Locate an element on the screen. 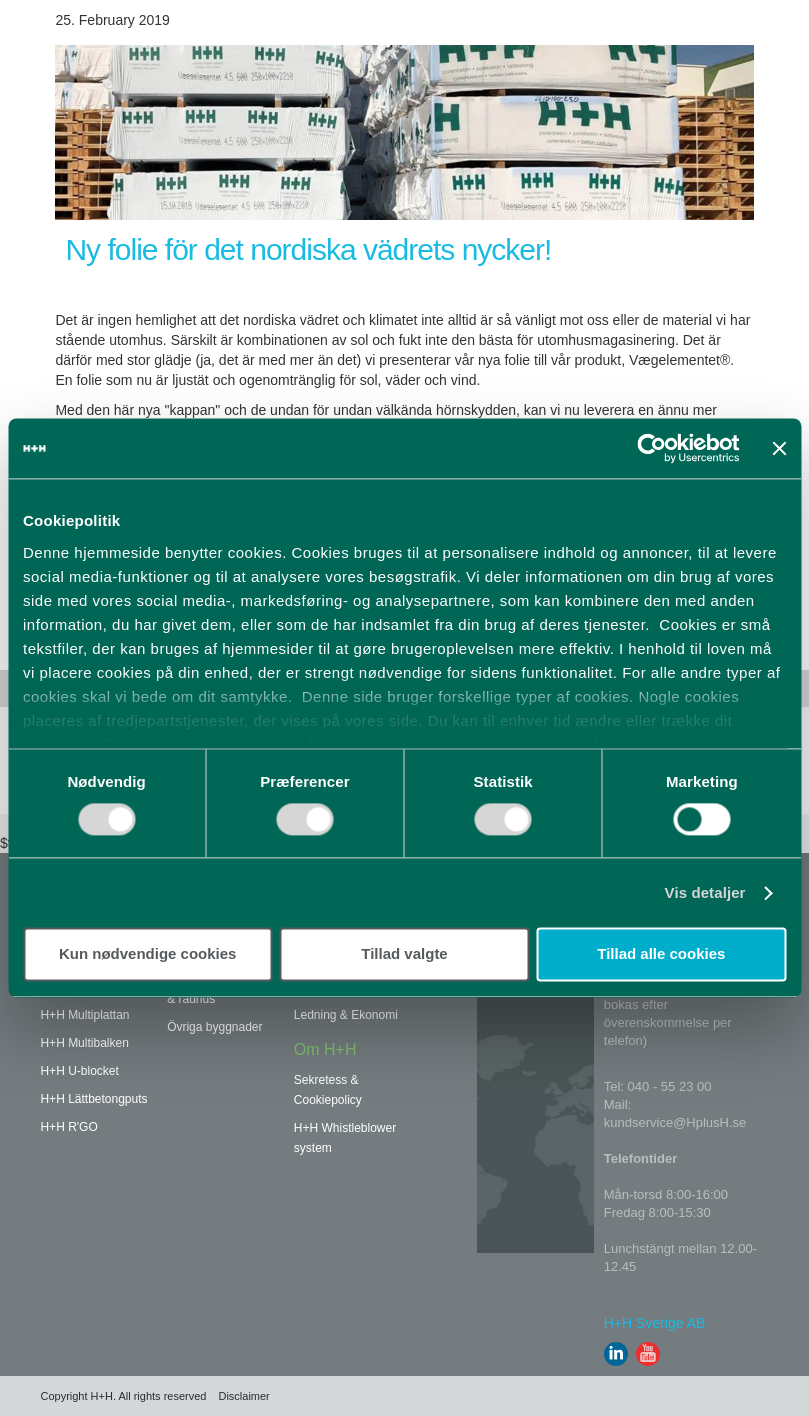 This screenshot has width=809, height=1416. Övriga byggnader is located at coordinates (214, 1027).